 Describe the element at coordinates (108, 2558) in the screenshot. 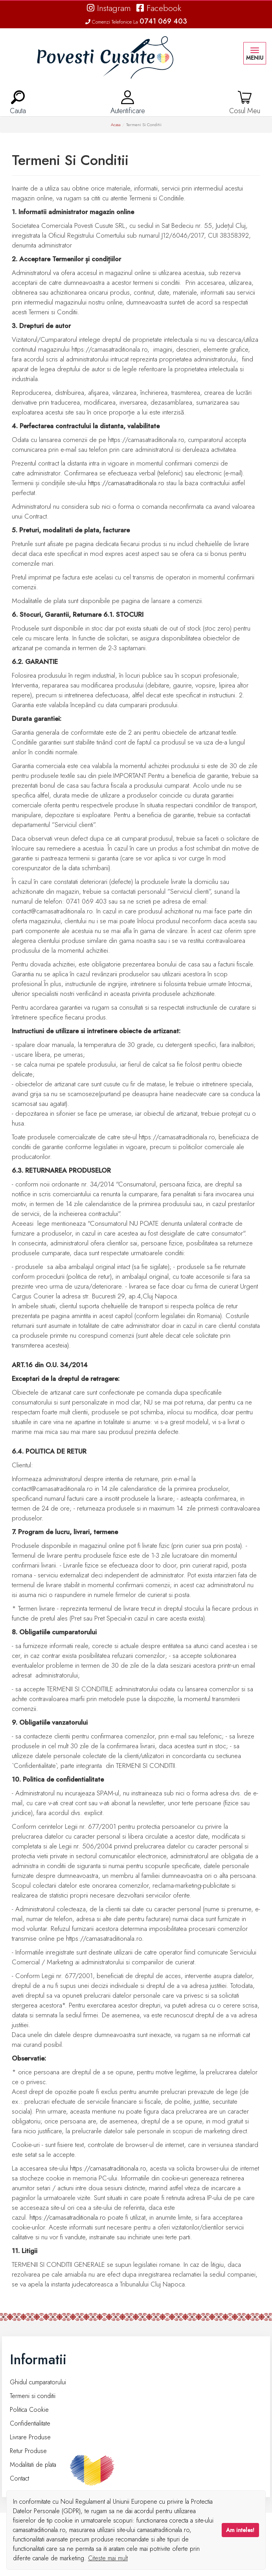

I see `Citeste mai mult` at that location.